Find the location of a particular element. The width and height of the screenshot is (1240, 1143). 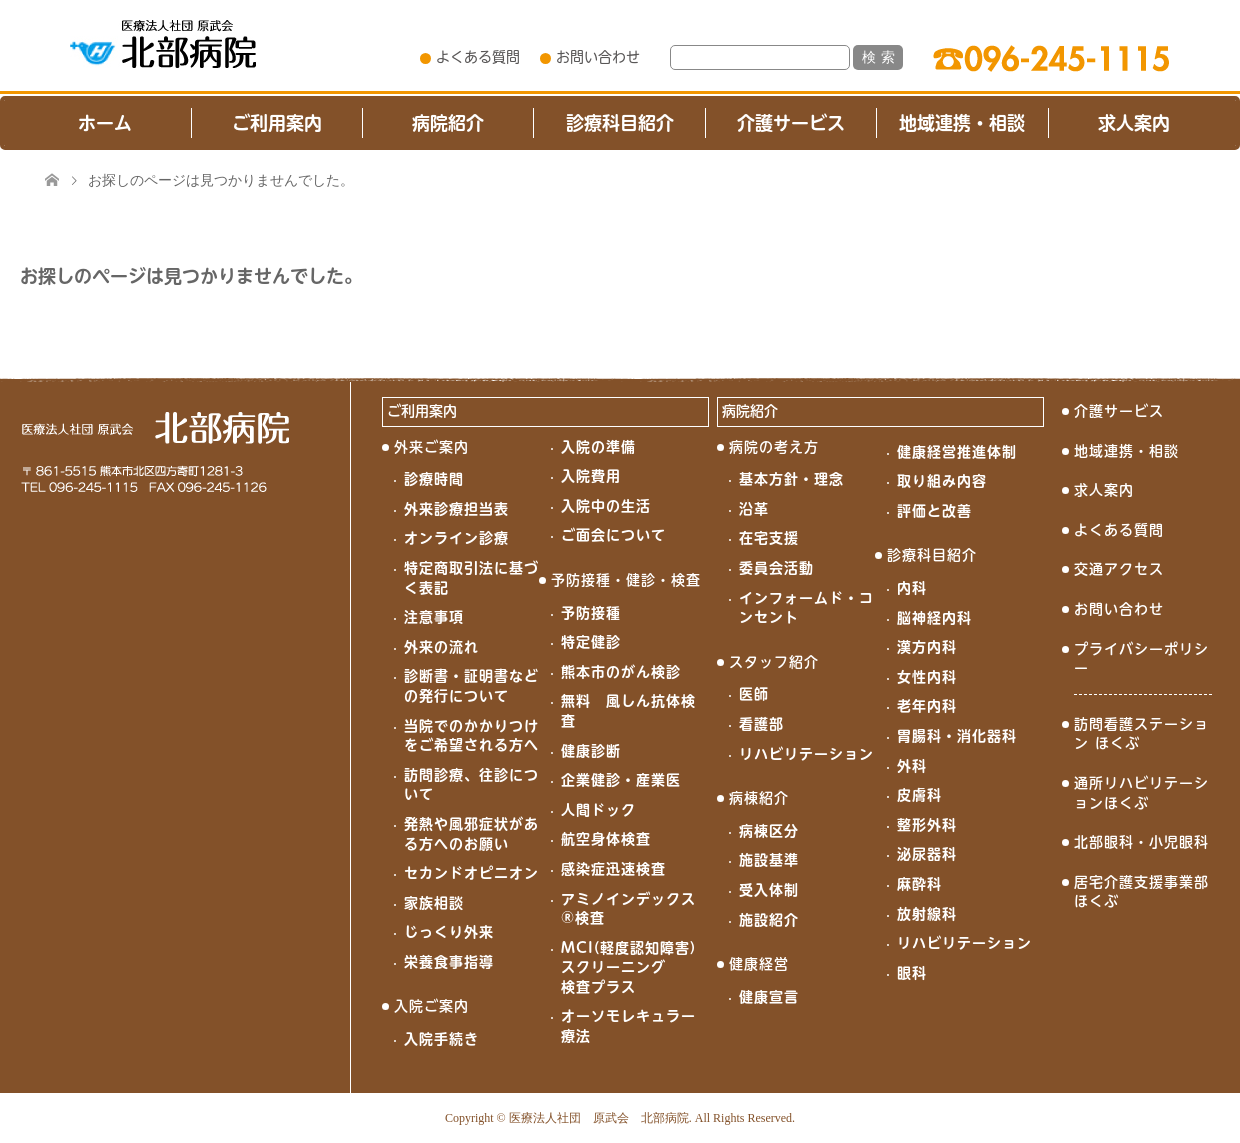

注意事項 is located at coordinates (434, 617).